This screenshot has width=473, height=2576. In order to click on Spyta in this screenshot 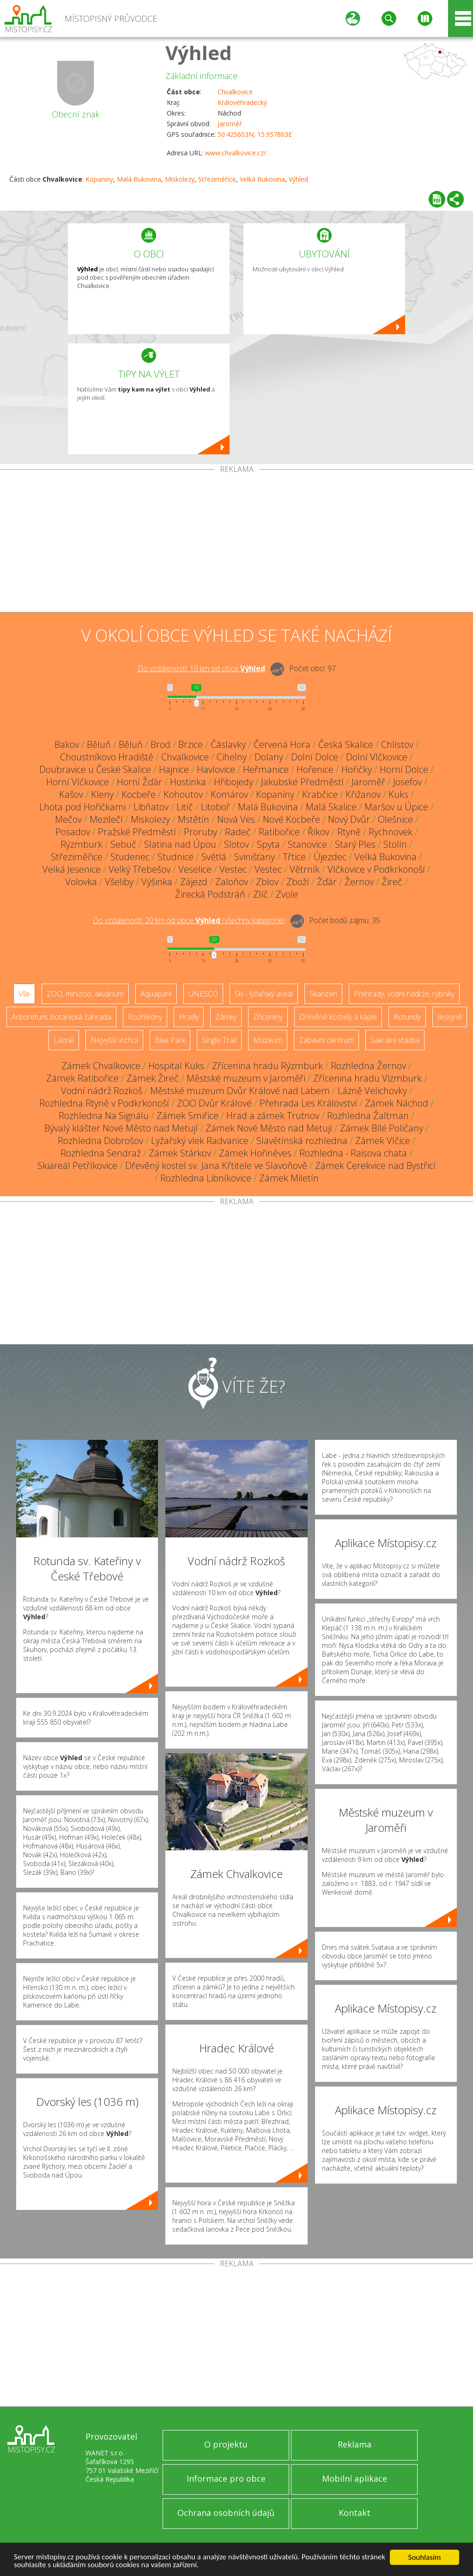, I will do `click(268, 844)`.